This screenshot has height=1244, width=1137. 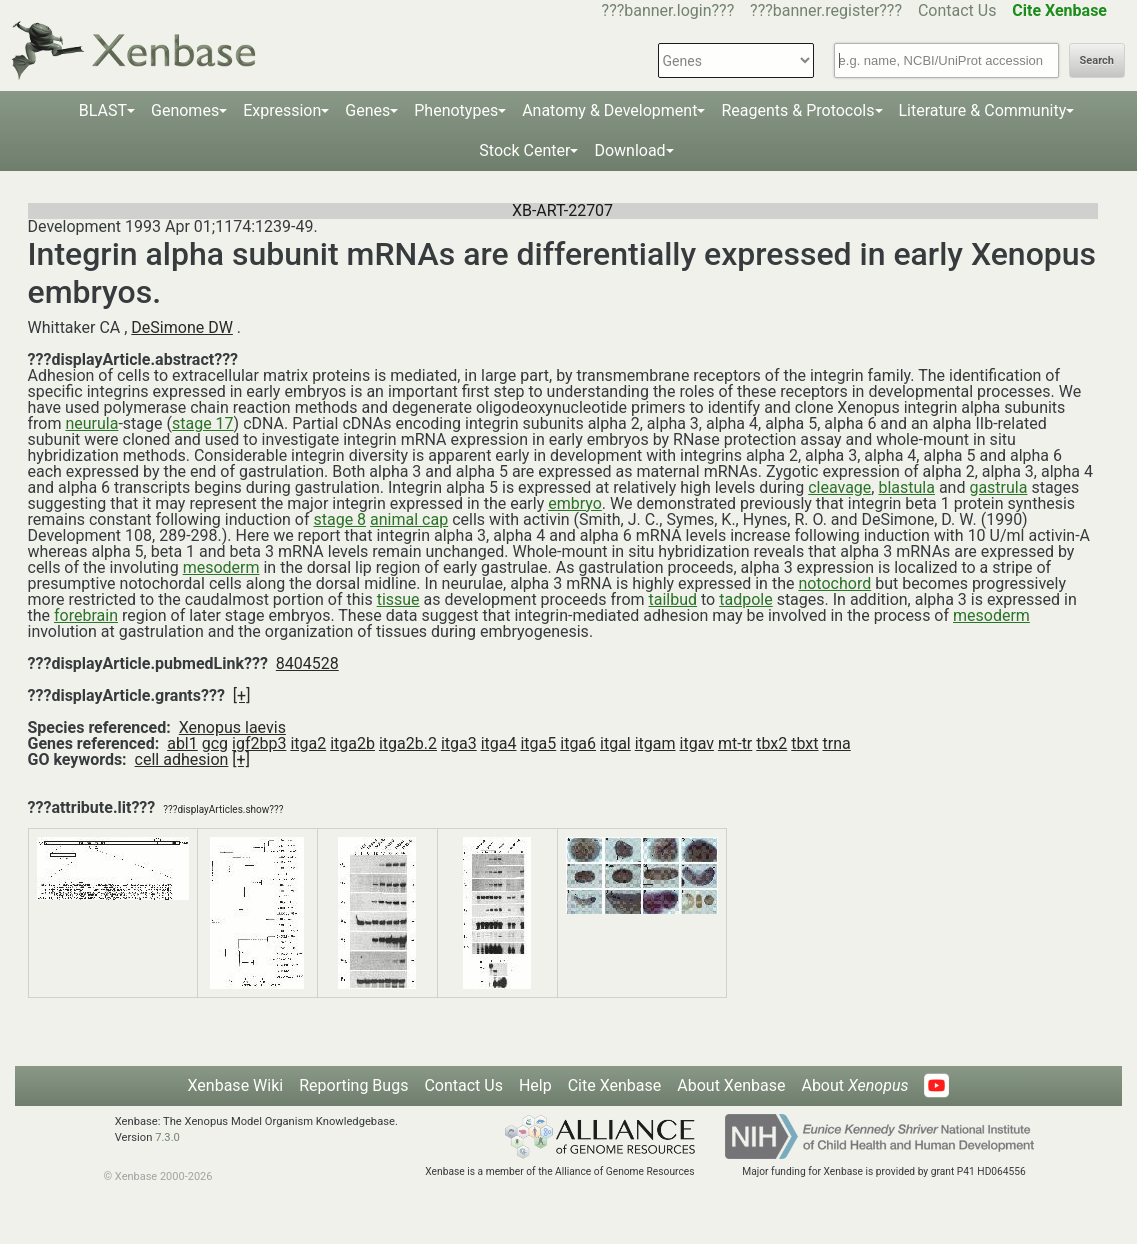 I want to click on Xenopus laevis, so click(x=232, y=727).